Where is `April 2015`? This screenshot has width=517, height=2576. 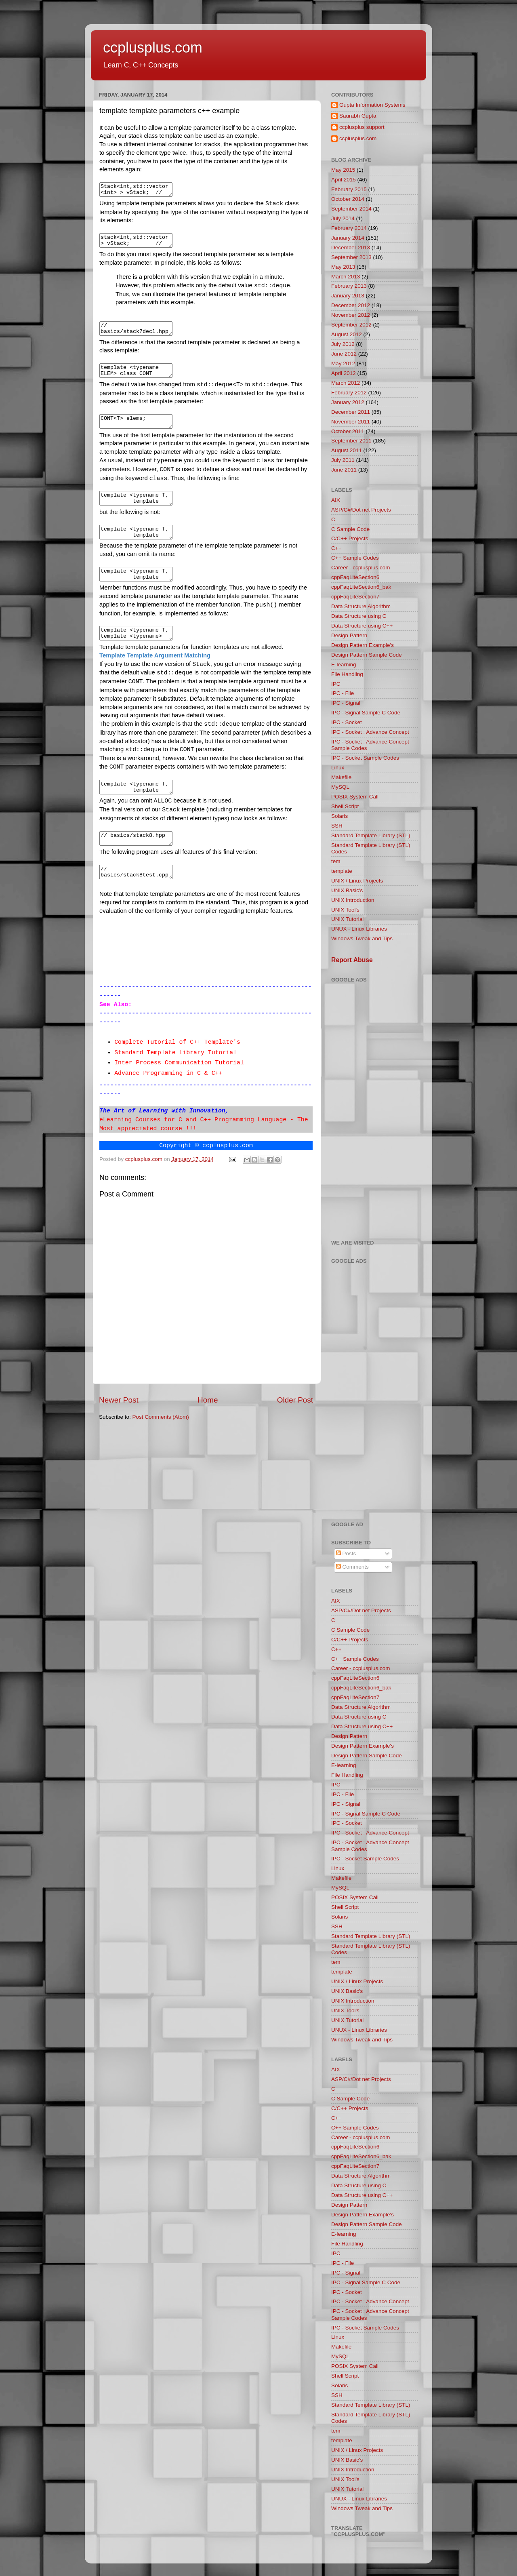
April 2015 is located at coordinates (343, 180).